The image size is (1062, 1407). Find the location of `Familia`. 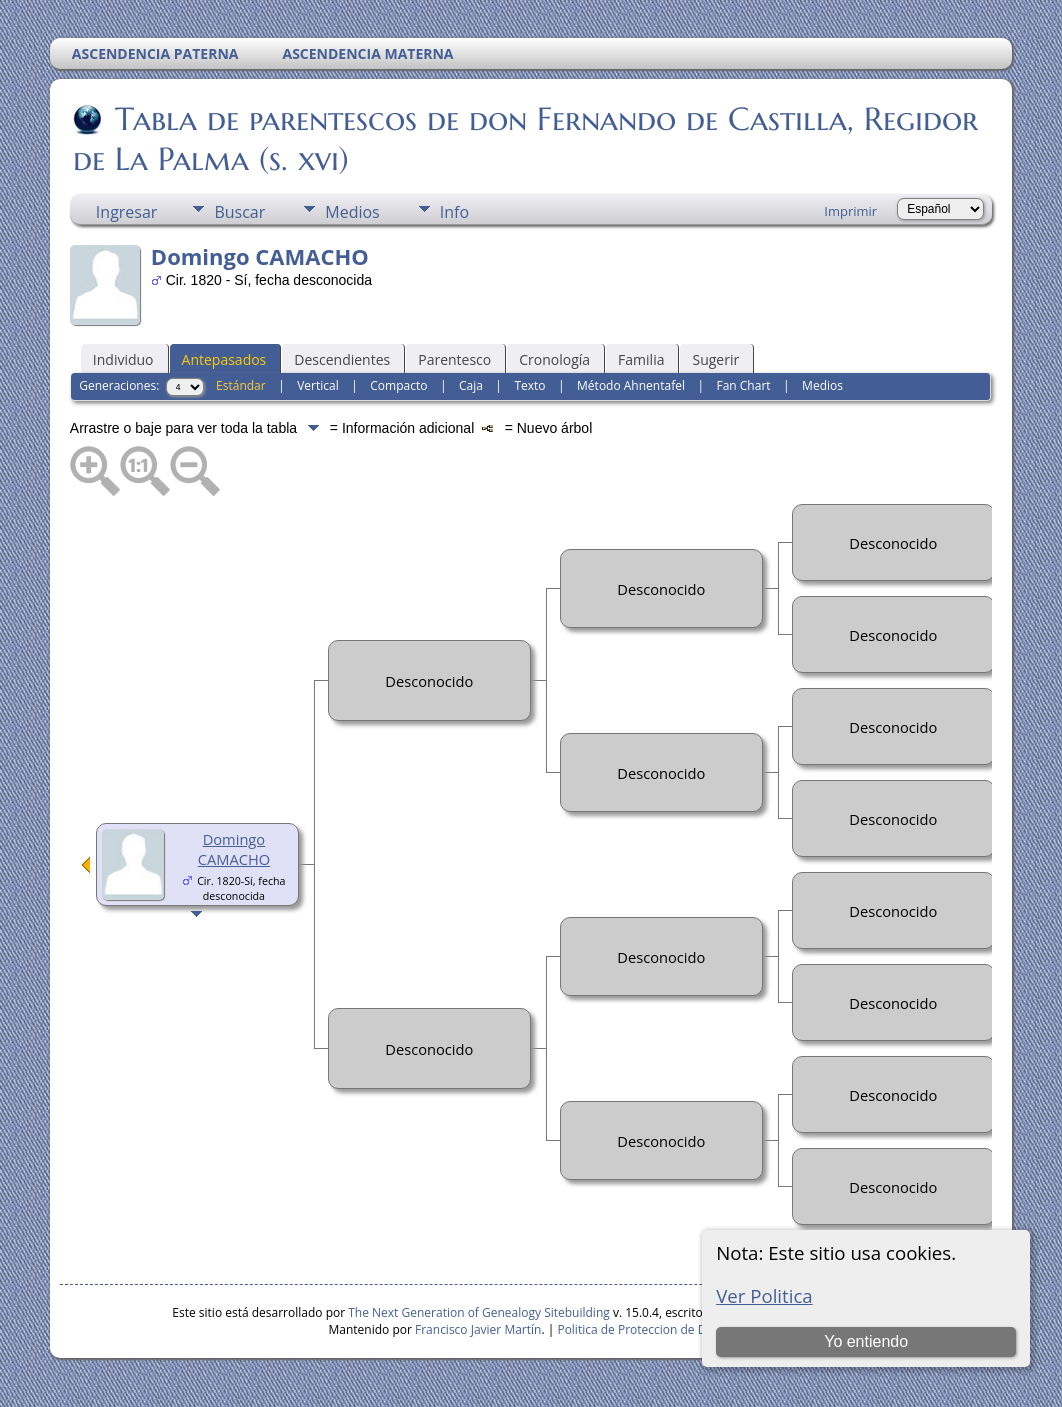

Familia is located at coordinates (641, 359).